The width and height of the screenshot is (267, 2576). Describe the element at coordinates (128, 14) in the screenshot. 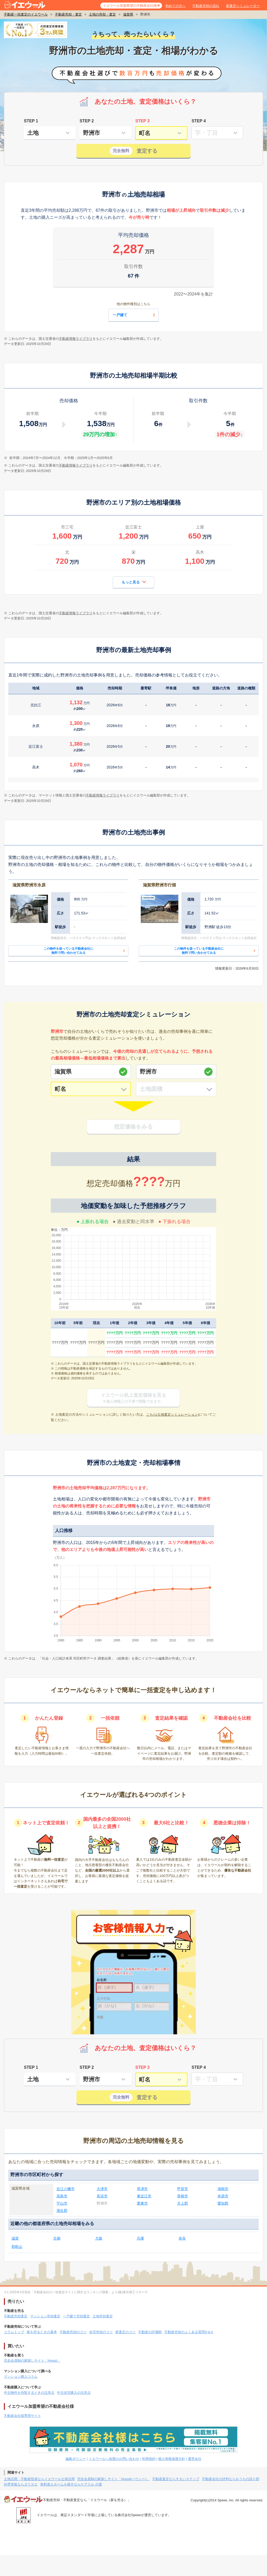

I see `滋賀県` at that location.